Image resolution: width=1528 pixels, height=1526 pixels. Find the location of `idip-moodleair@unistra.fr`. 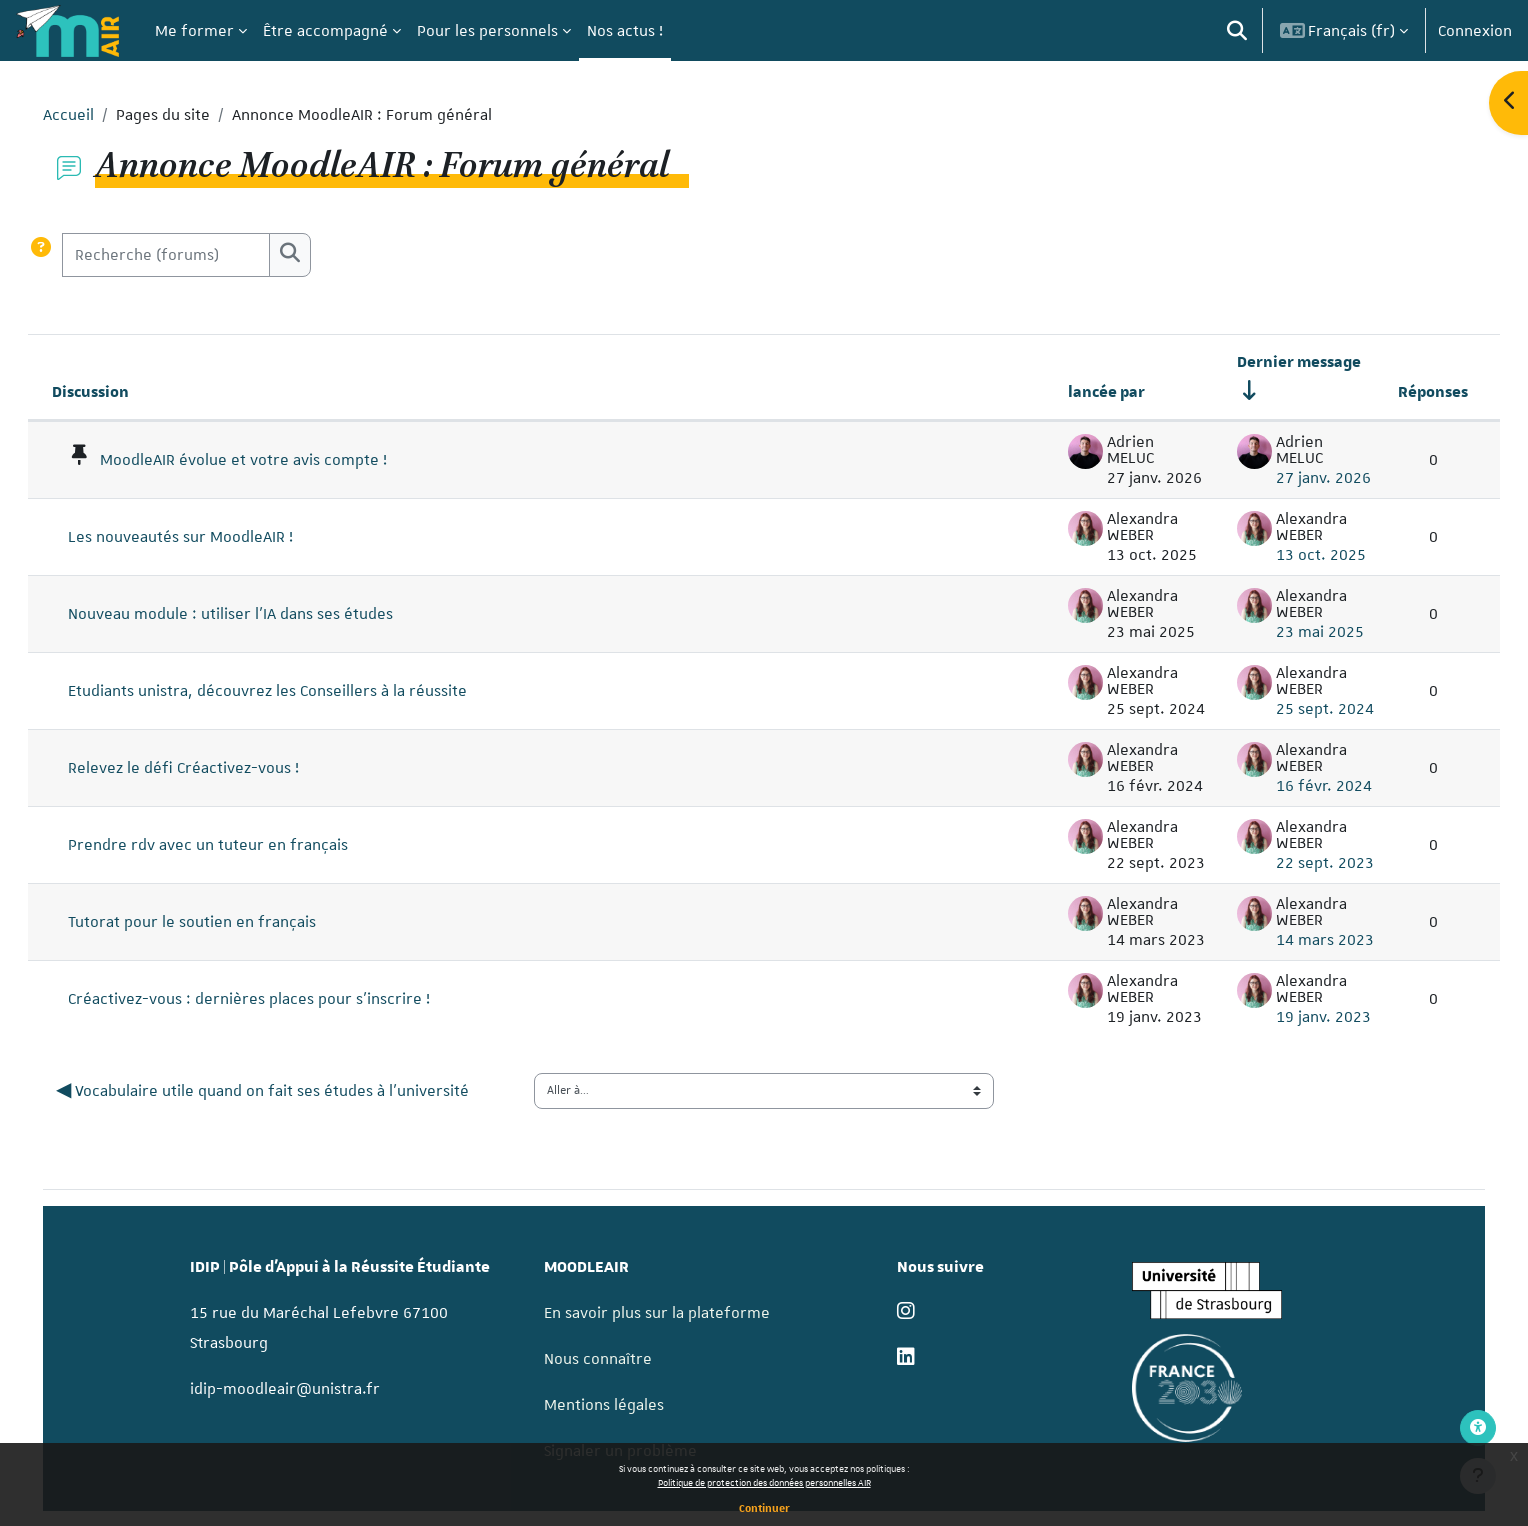

idip-moodleair@unistra.fr is located at coordinates (309, 1388).